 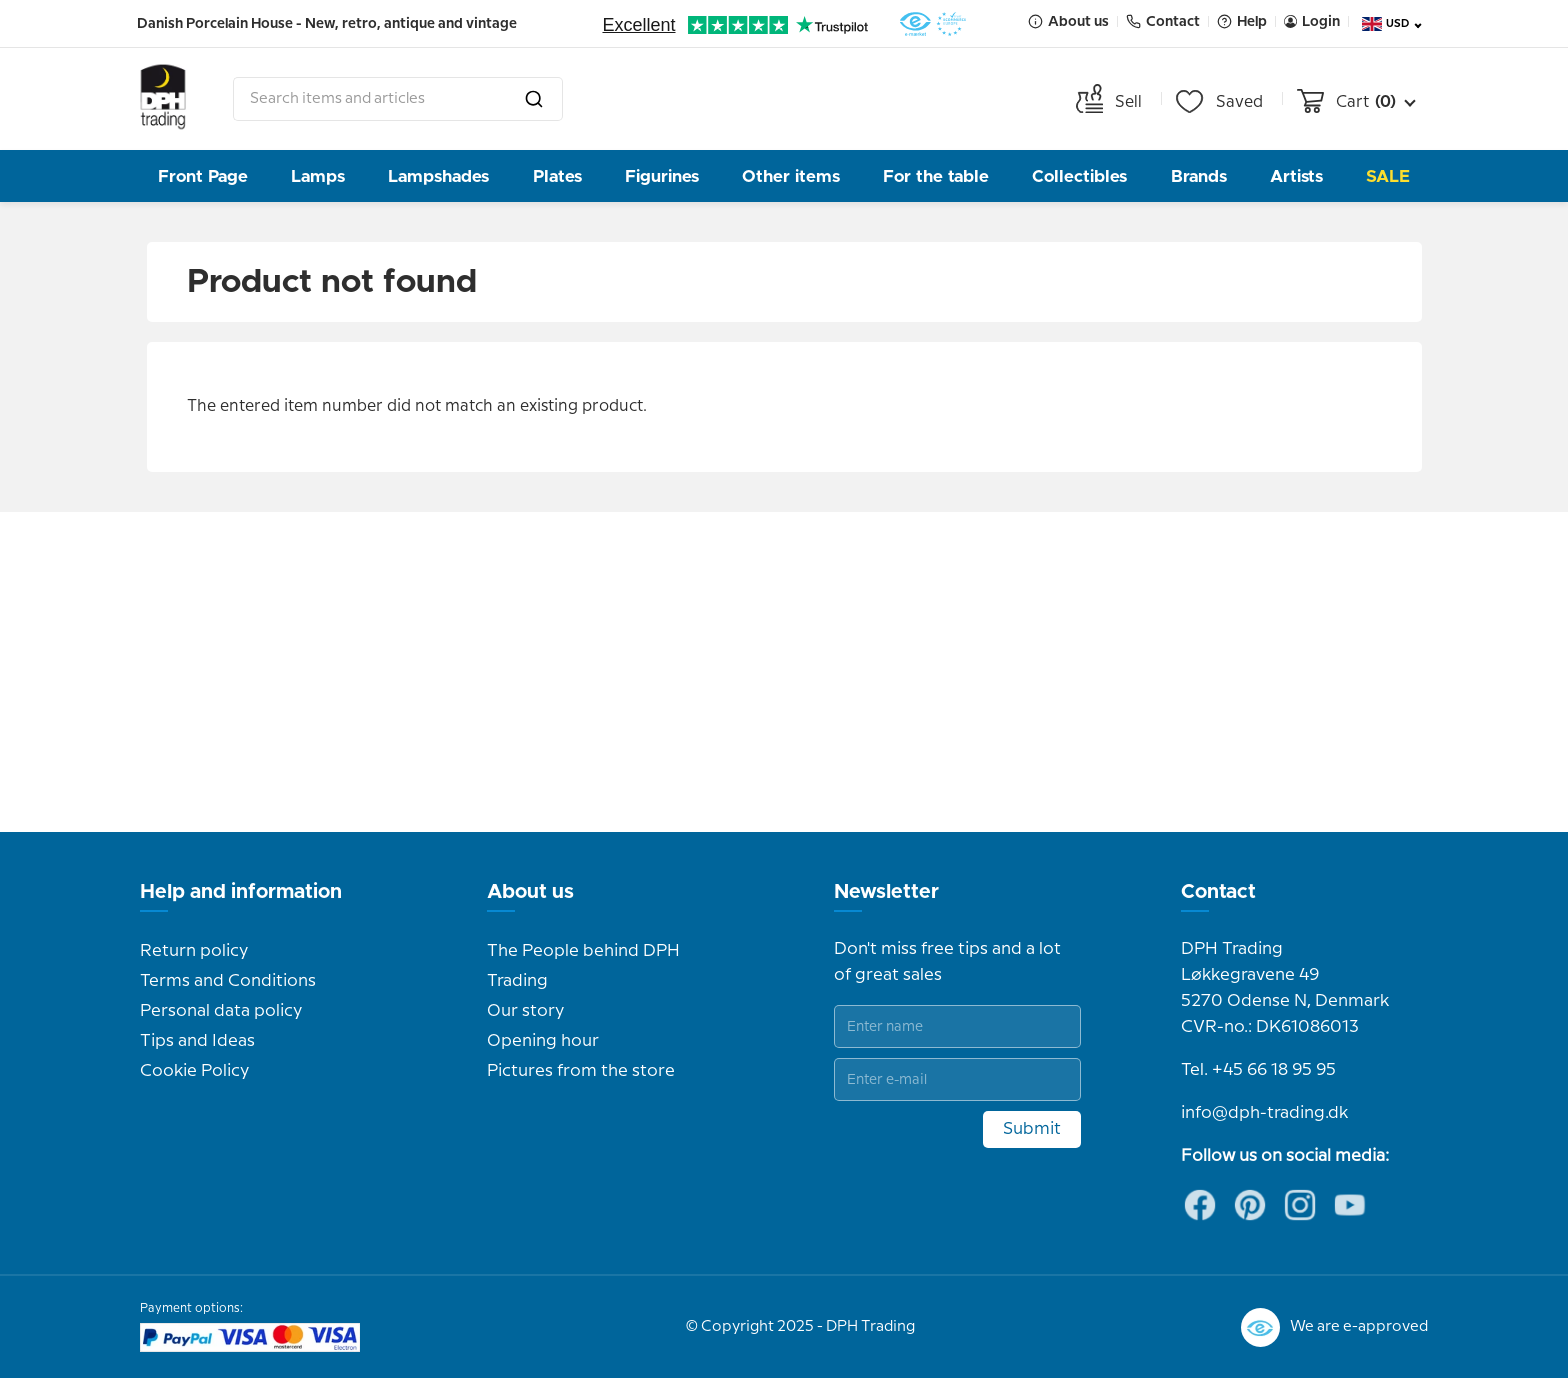 What do you see at coordinates (1296, 176) in the screenshot?
I see `Artists` at bounding box center [1296, 176].